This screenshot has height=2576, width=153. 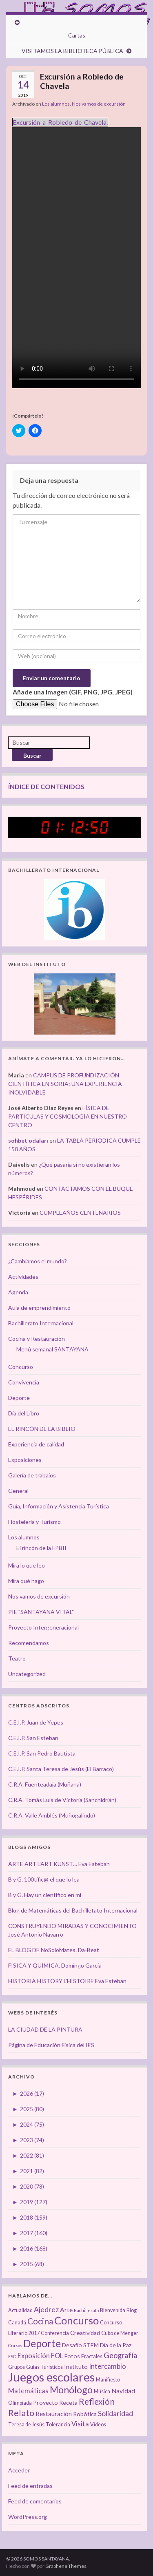 I want to click on Deporte [Deporte (23 elementos)], so click(x=42, y=2343).